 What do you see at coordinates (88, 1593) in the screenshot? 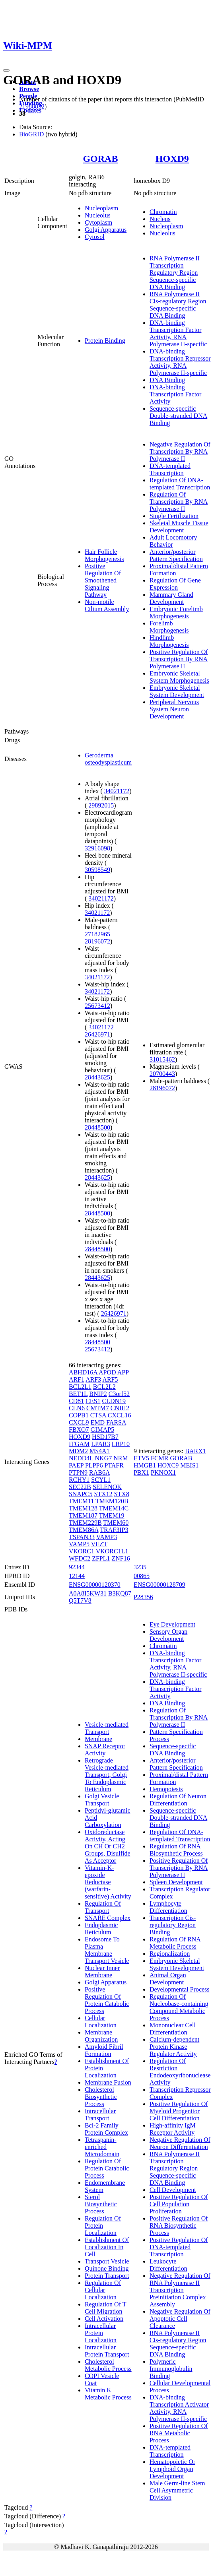
I see `A0A8I5KW31` at bounding box center [88, 1593].